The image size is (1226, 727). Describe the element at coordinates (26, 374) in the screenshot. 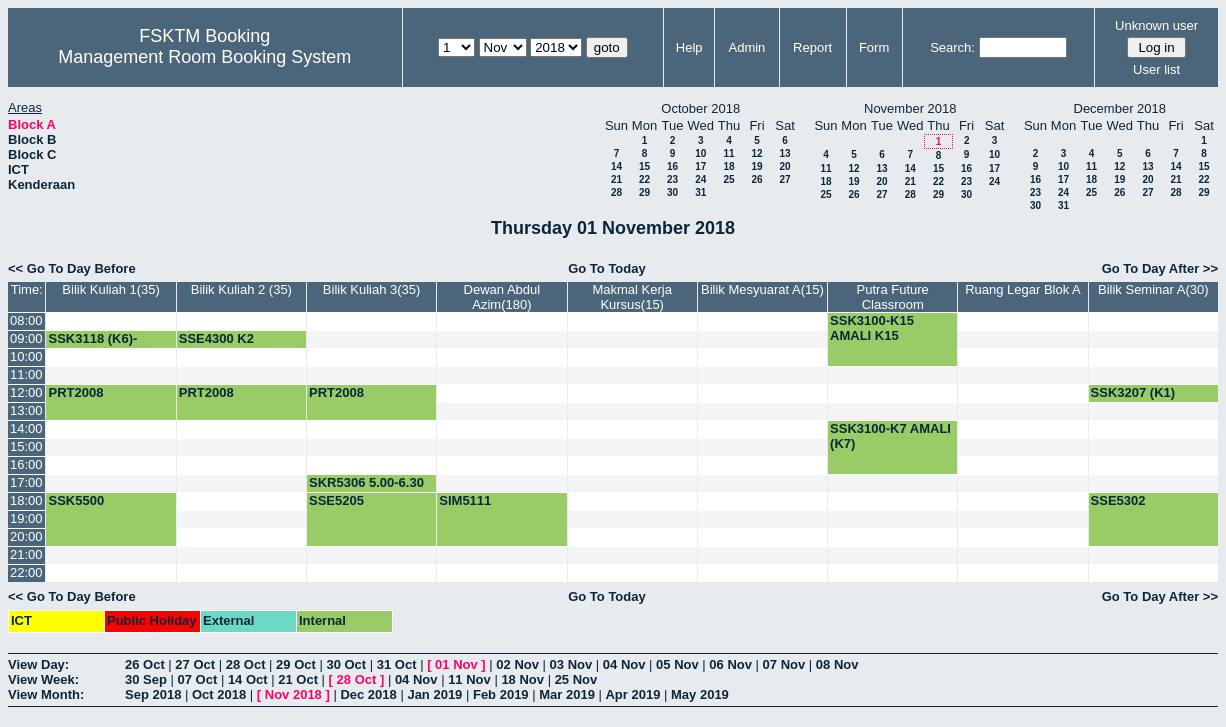

I see `11:00` at that location.